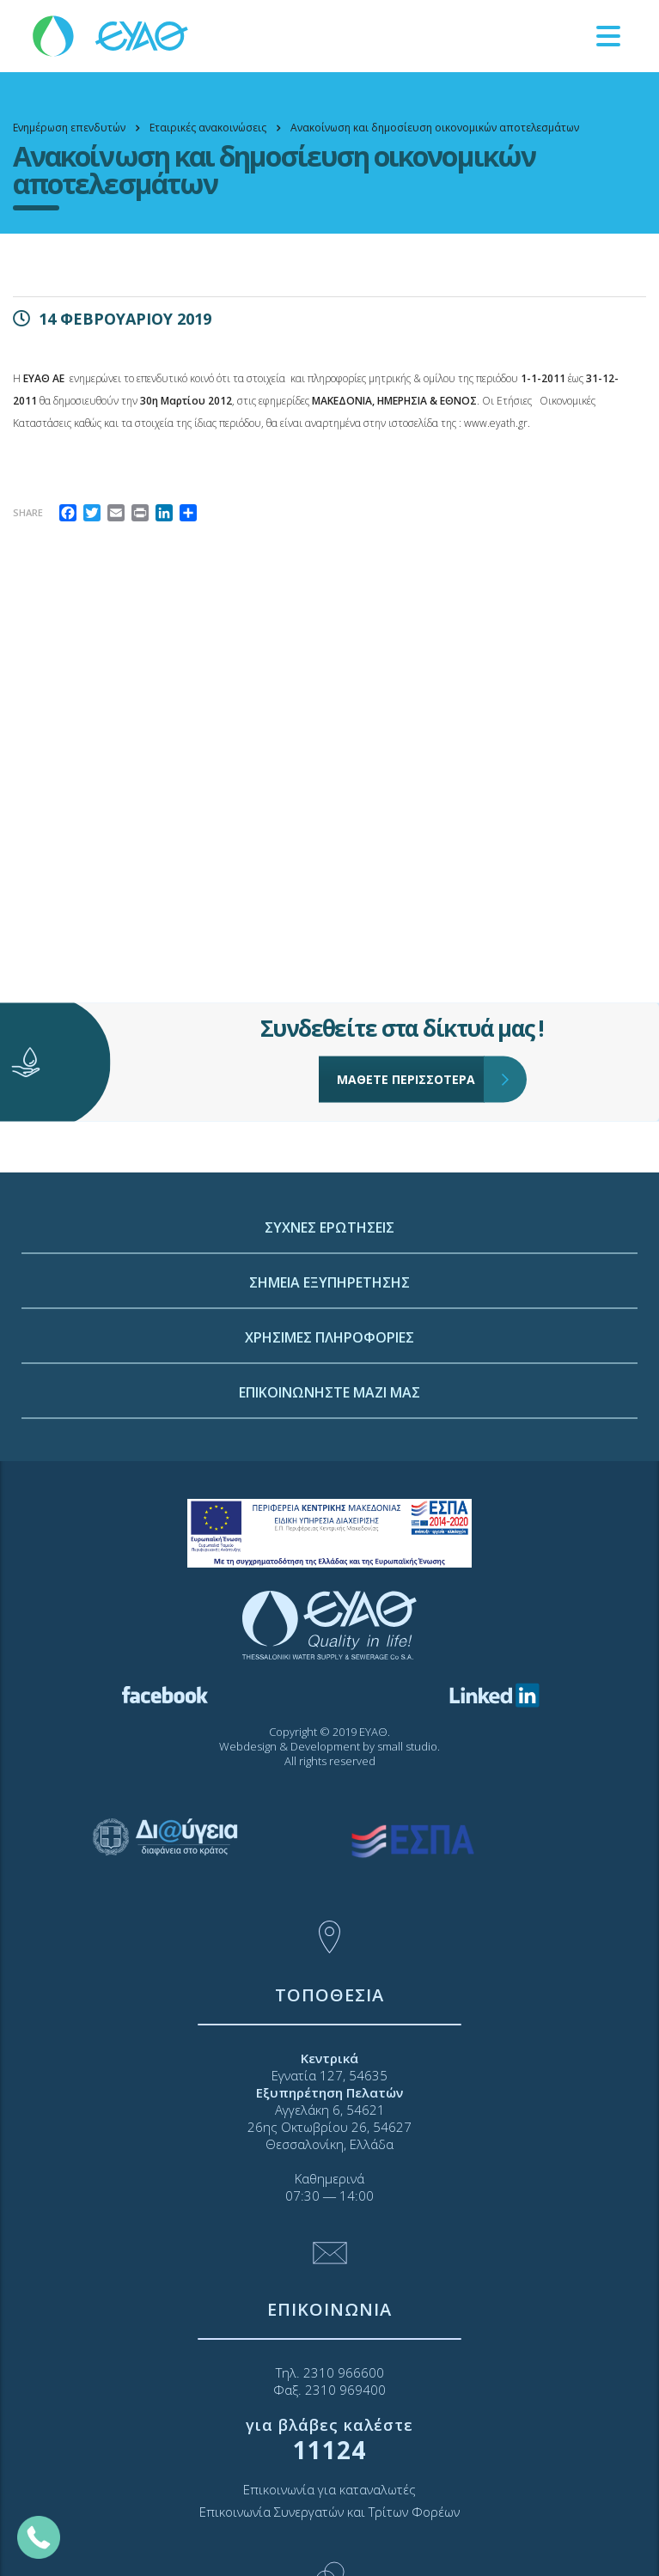 The width and height of the screenshot is (659, 2576). I want to click on Επικοινωνία Συνεργατών και Τρίτων Φορέων [link], so click(329, 2511).